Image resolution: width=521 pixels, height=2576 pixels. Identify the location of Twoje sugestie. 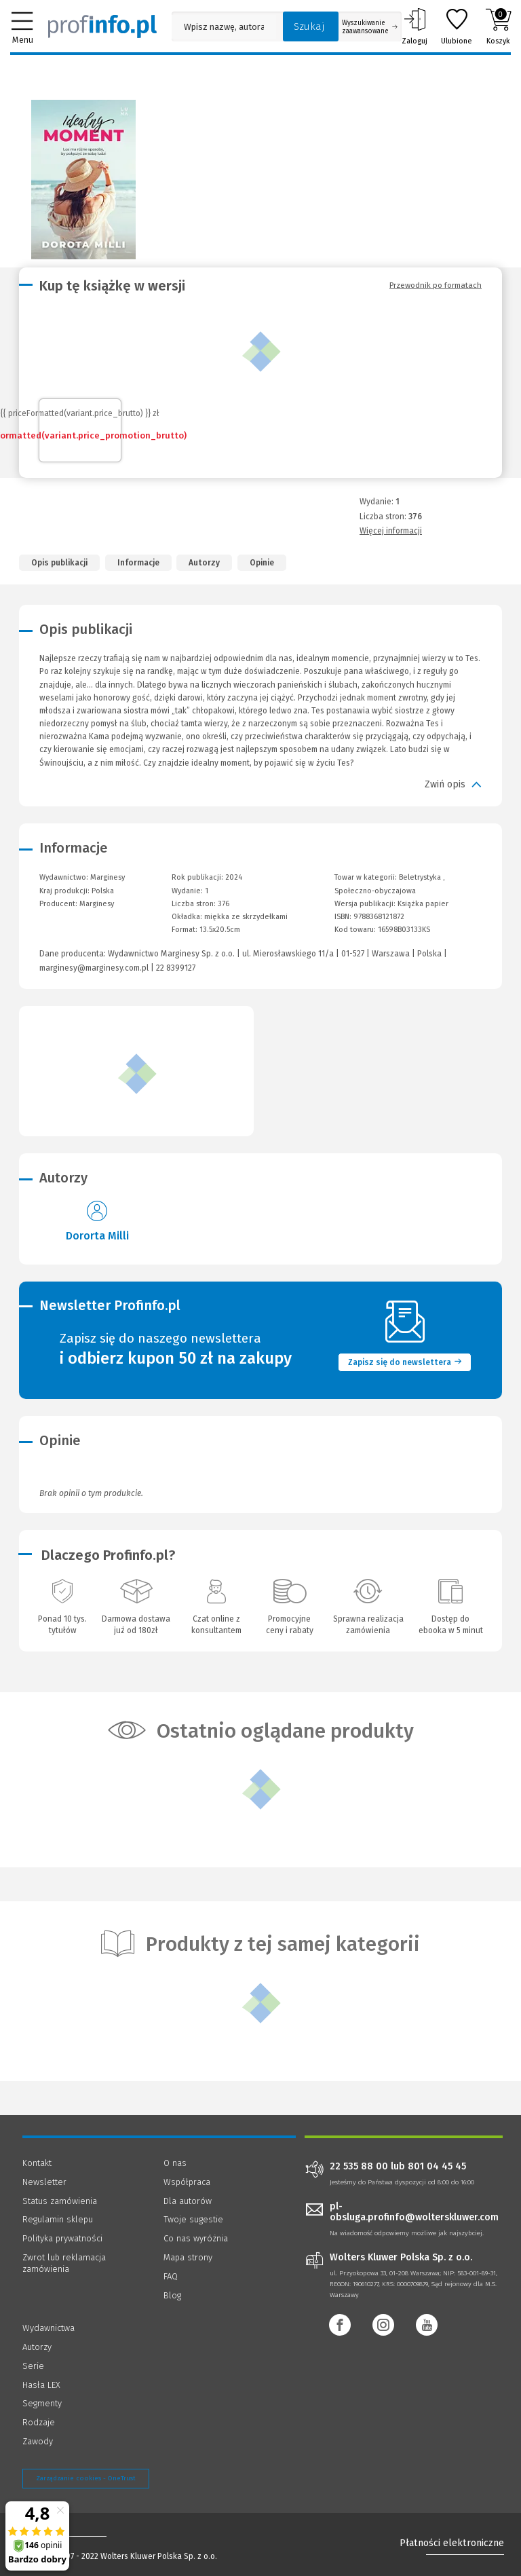
(193, 2219).